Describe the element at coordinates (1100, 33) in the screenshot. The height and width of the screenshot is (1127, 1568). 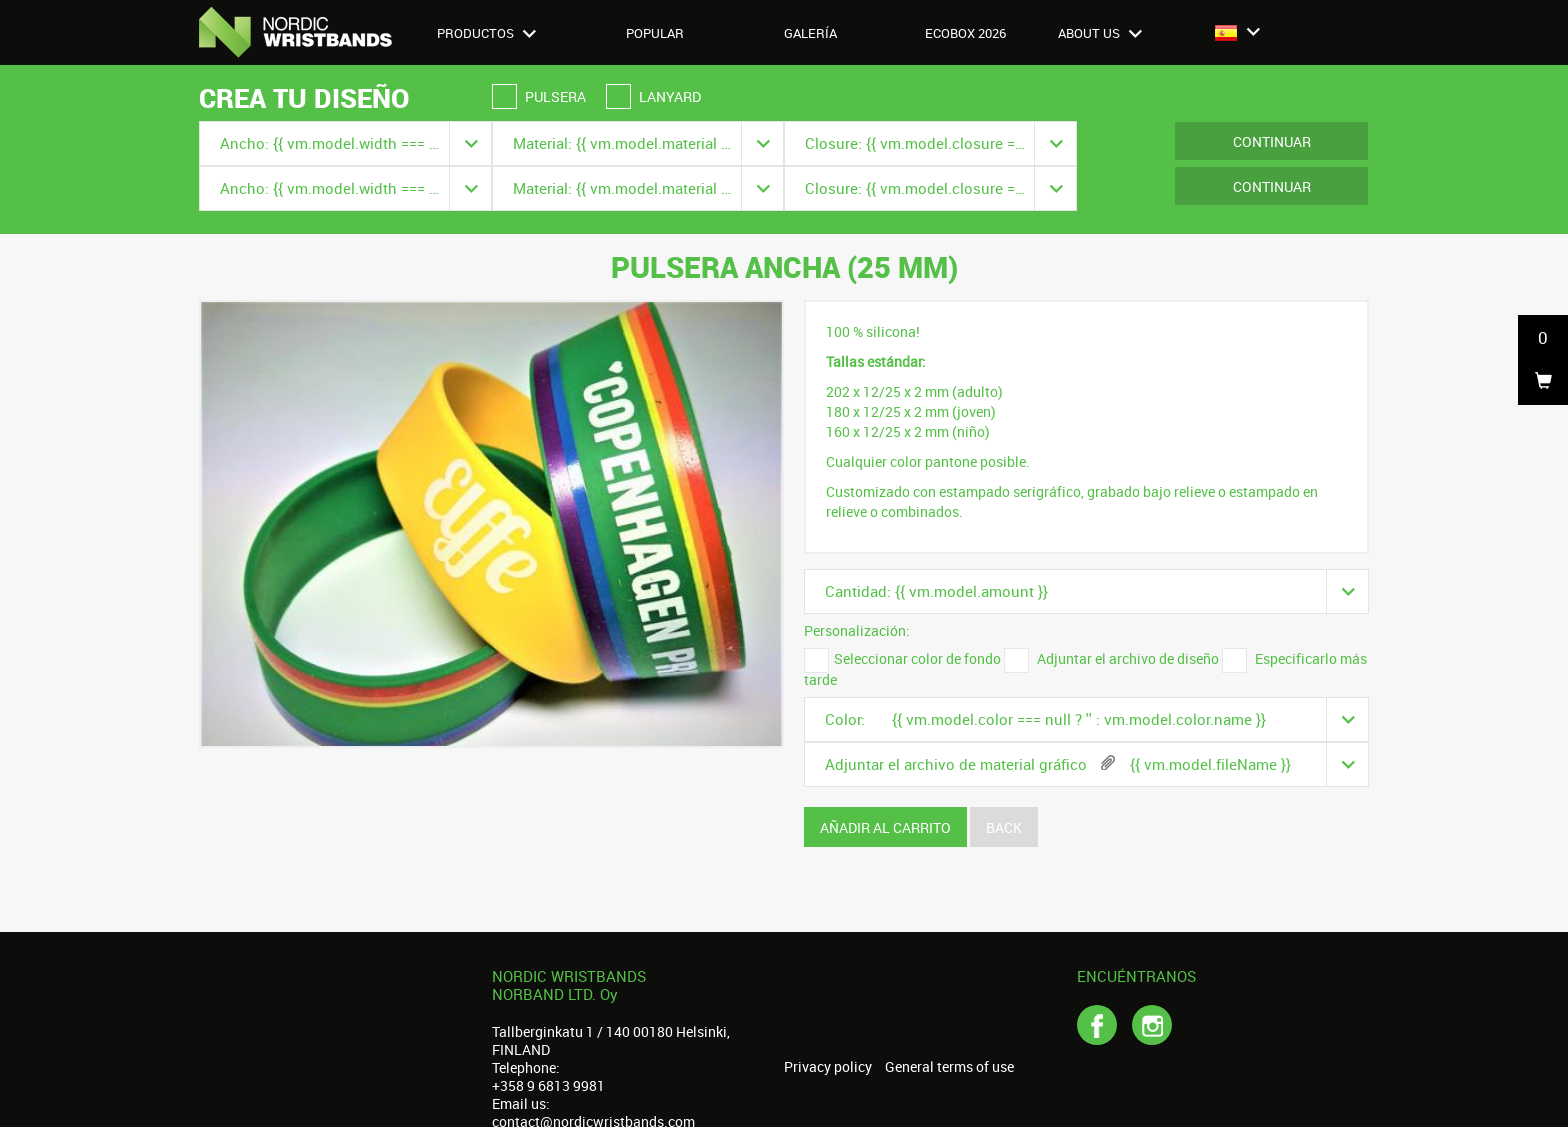
I see `About us` at that location.